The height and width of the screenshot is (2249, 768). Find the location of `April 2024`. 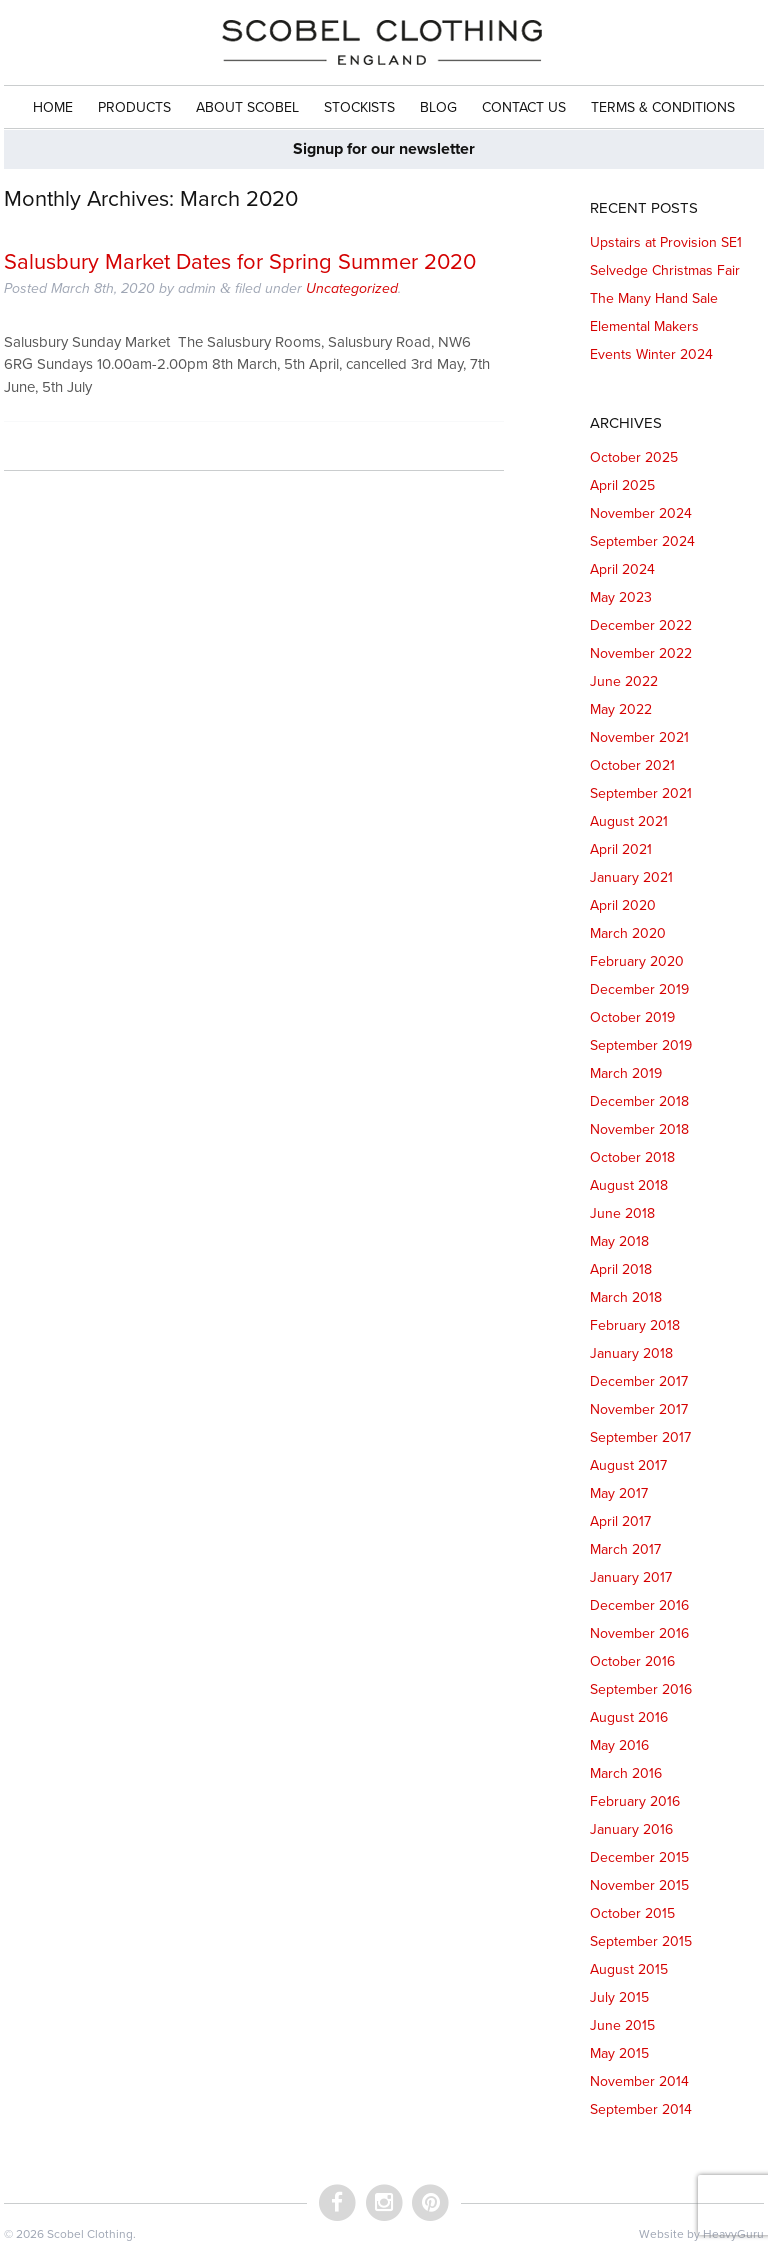

April 2024 is located at coordinates (622, 569).